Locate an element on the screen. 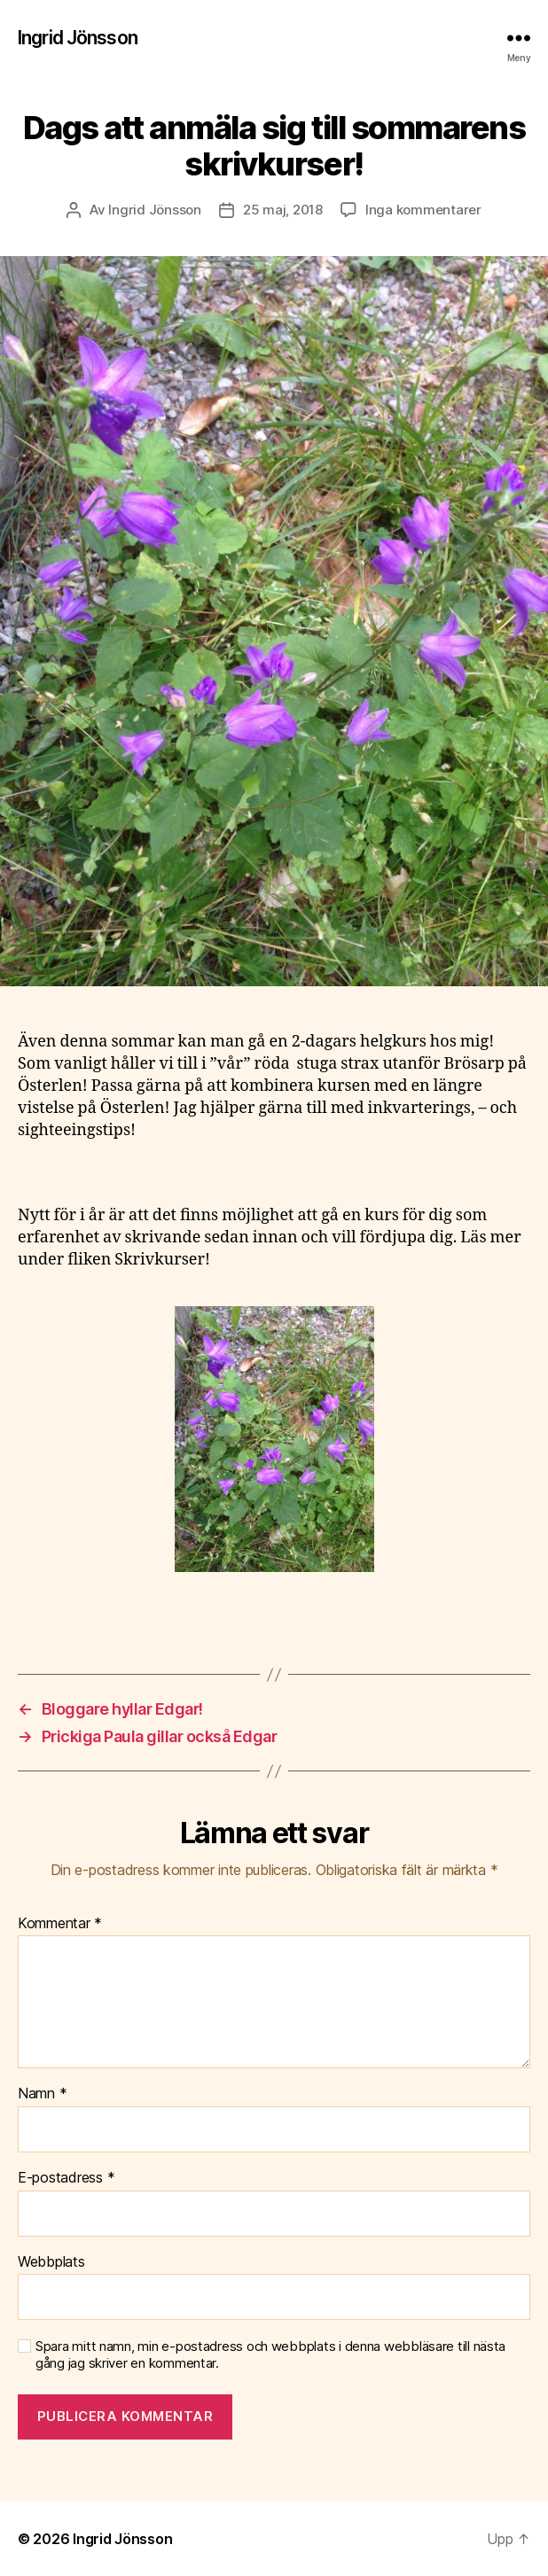  Webbplats is located at coordinates (51, 2262).